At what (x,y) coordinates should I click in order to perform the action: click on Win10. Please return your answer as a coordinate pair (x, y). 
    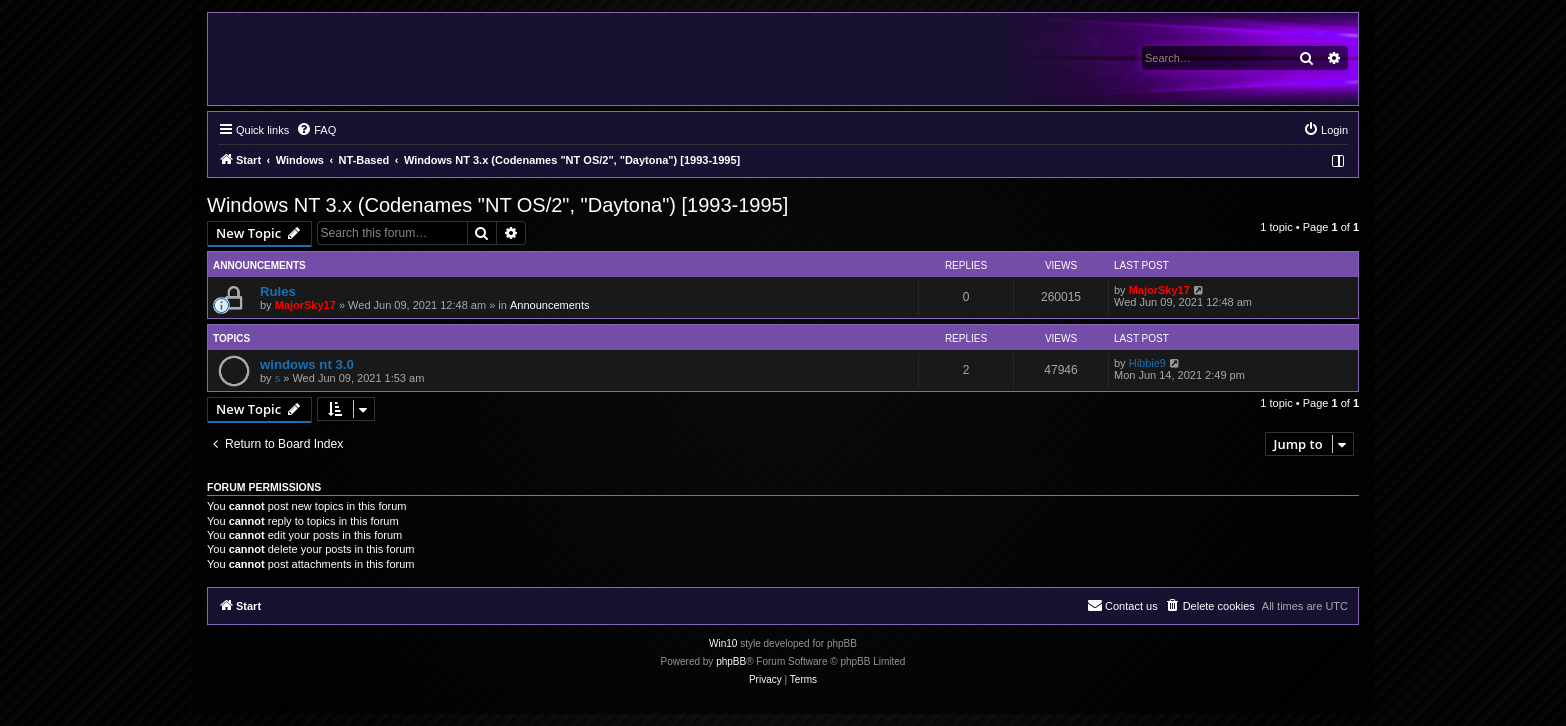
    Looking at the image, I should click on (723, 643).